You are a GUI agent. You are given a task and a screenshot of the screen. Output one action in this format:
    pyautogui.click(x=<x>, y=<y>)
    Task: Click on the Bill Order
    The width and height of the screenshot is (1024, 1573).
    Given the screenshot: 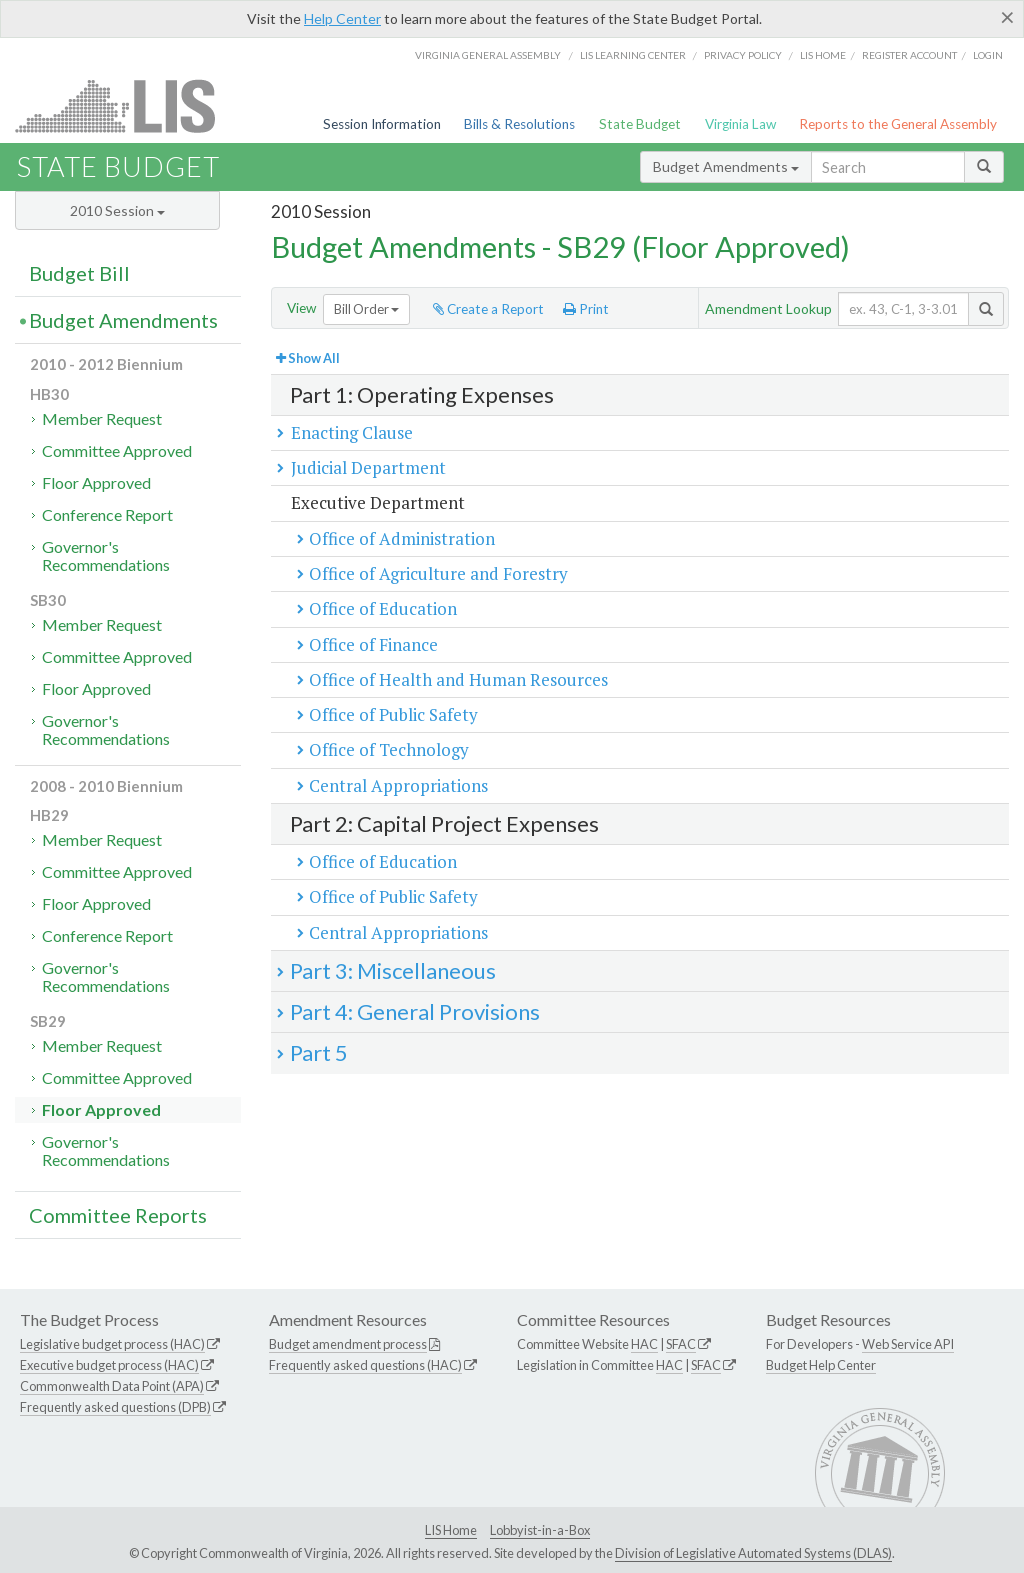 What is the action you would take?
    pyautogui.click(x=366, y=309)
    